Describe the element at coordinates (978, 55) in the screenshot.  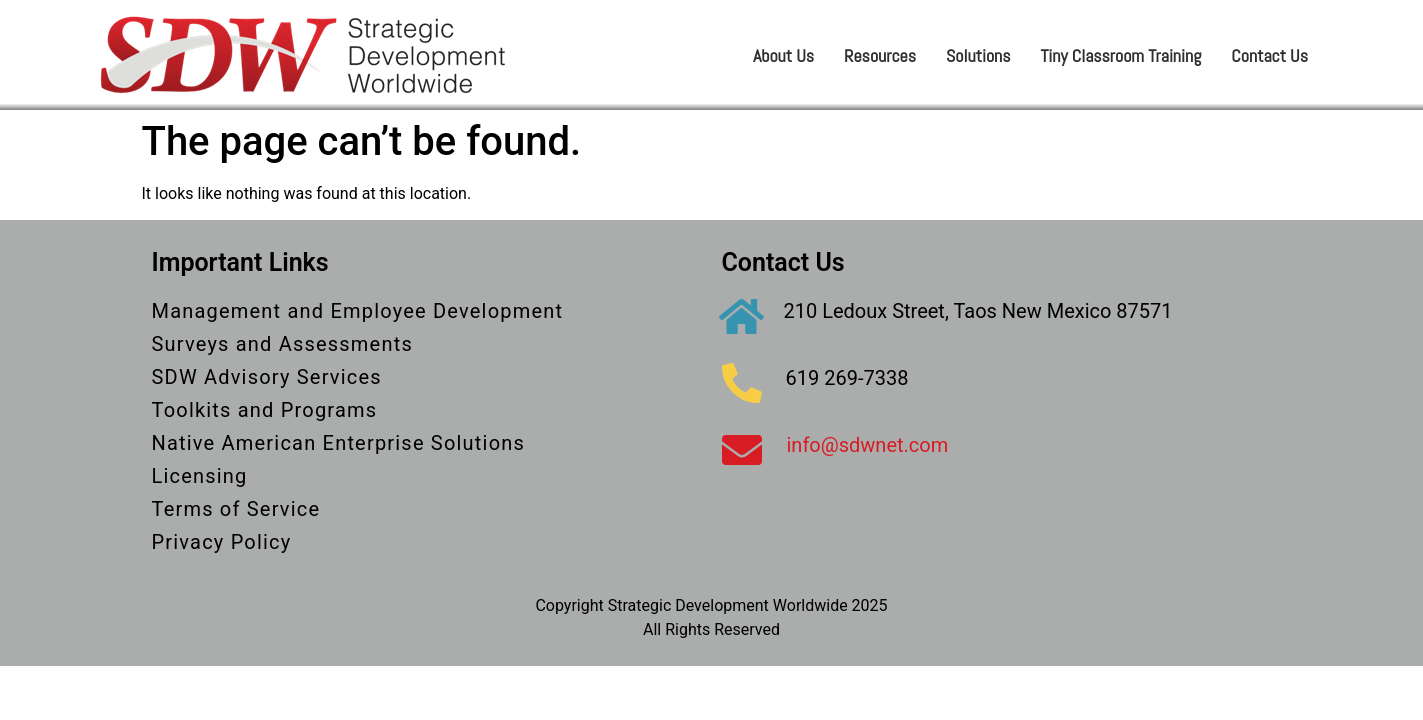
I see `Solutions` at that location.